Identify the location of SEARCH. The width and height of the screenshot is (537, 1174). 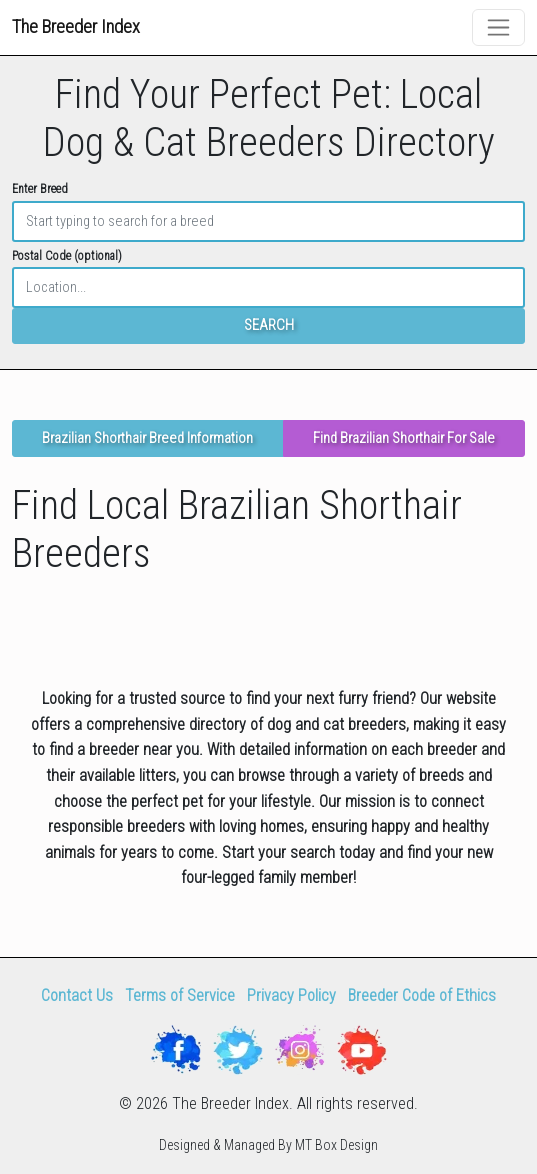
(269, 325).